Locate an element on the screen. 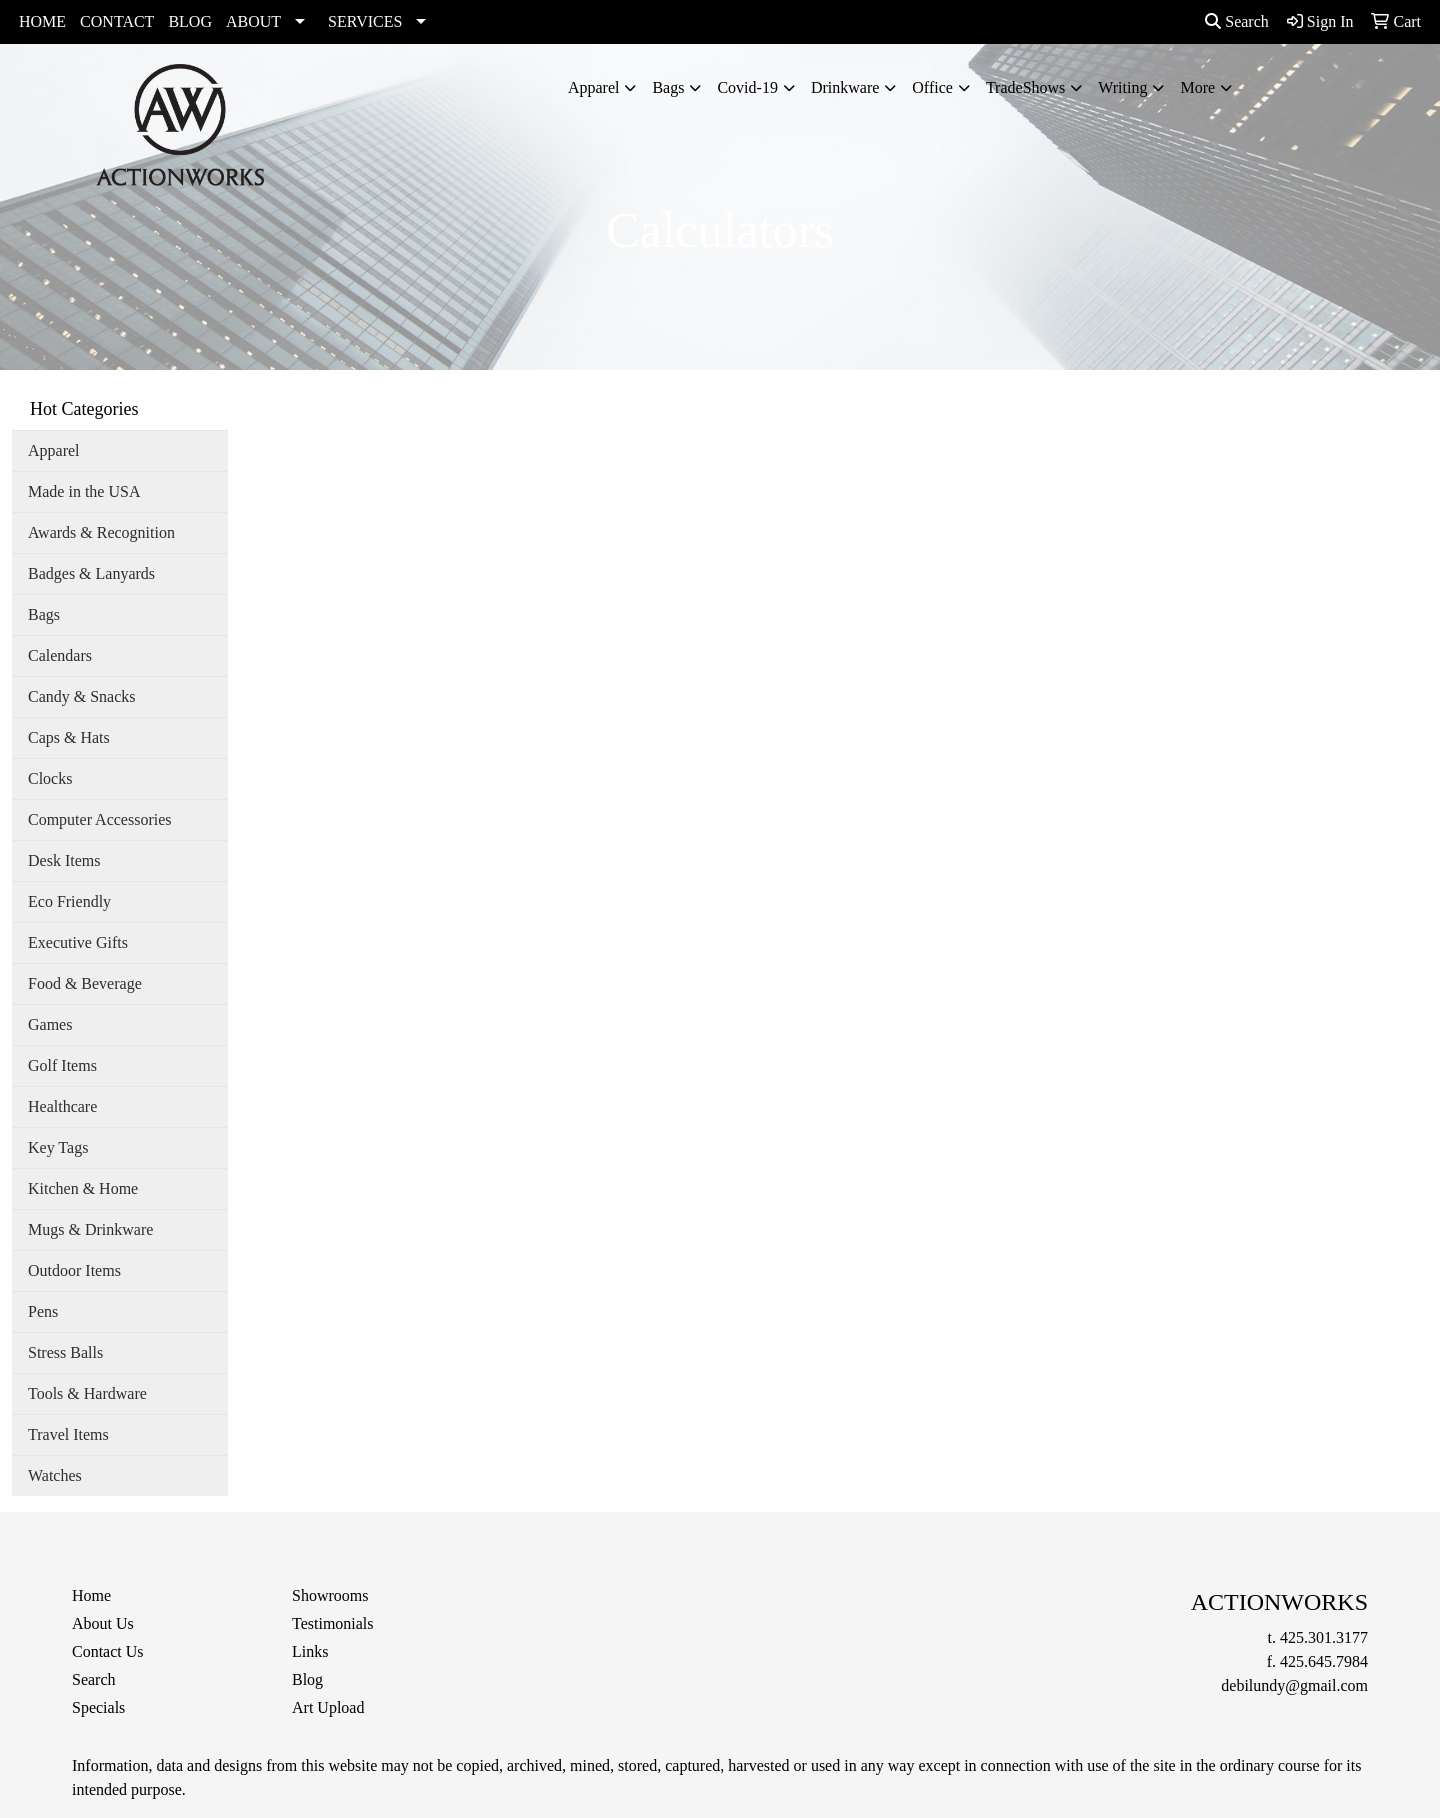 This screenshot has height=1818, width=1440. HOME is located at coordinates (42, 21).